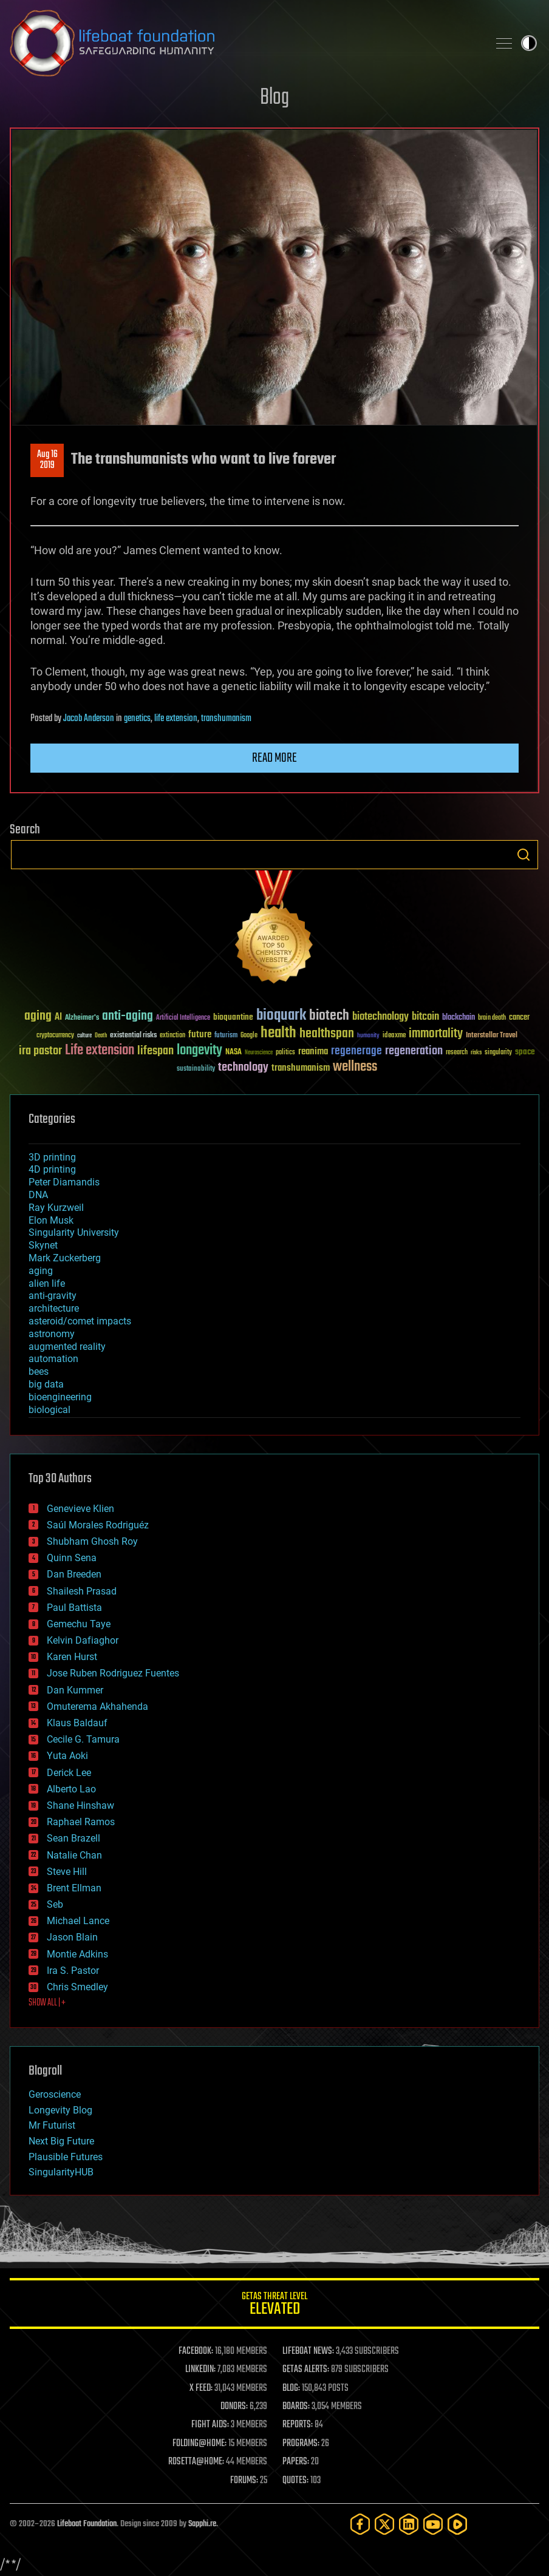 This screenshot has width=549, height=2576. Describe the element at coordinates (47, 460) in the screenshot. I see `Aug 162019` at that location.